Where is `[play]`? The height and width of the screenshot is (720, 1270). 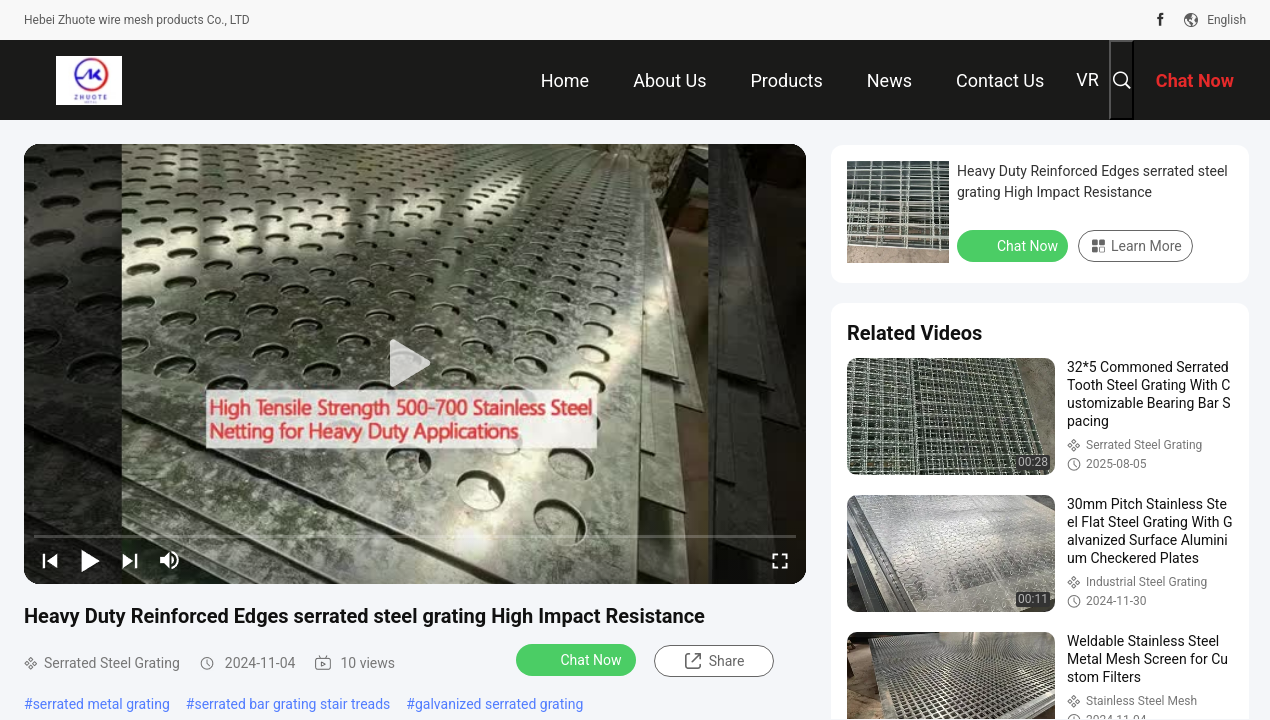
[play] is located at coordinates (415, 364).